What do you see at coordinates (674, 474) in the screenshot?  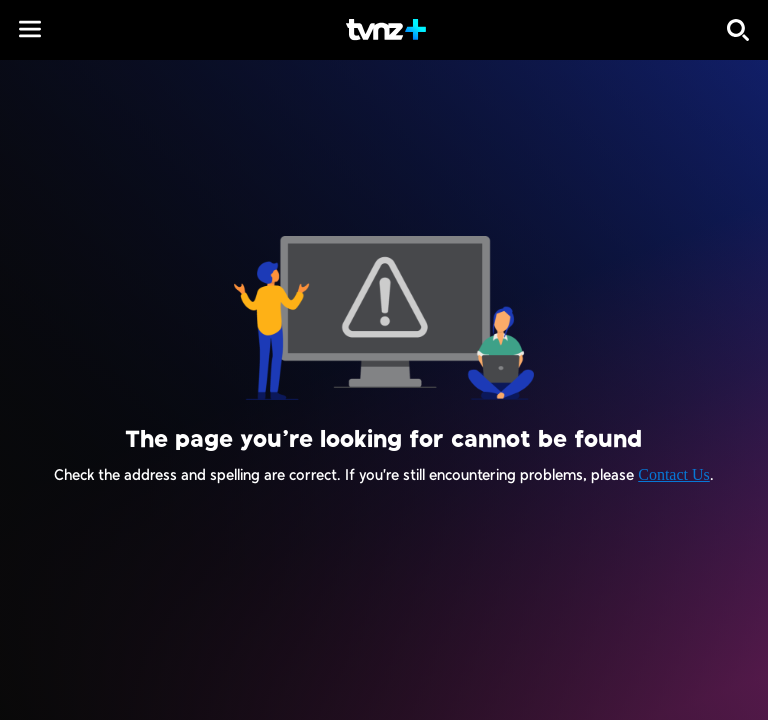 I see `Contact Us` at bounding box center [674, 474].